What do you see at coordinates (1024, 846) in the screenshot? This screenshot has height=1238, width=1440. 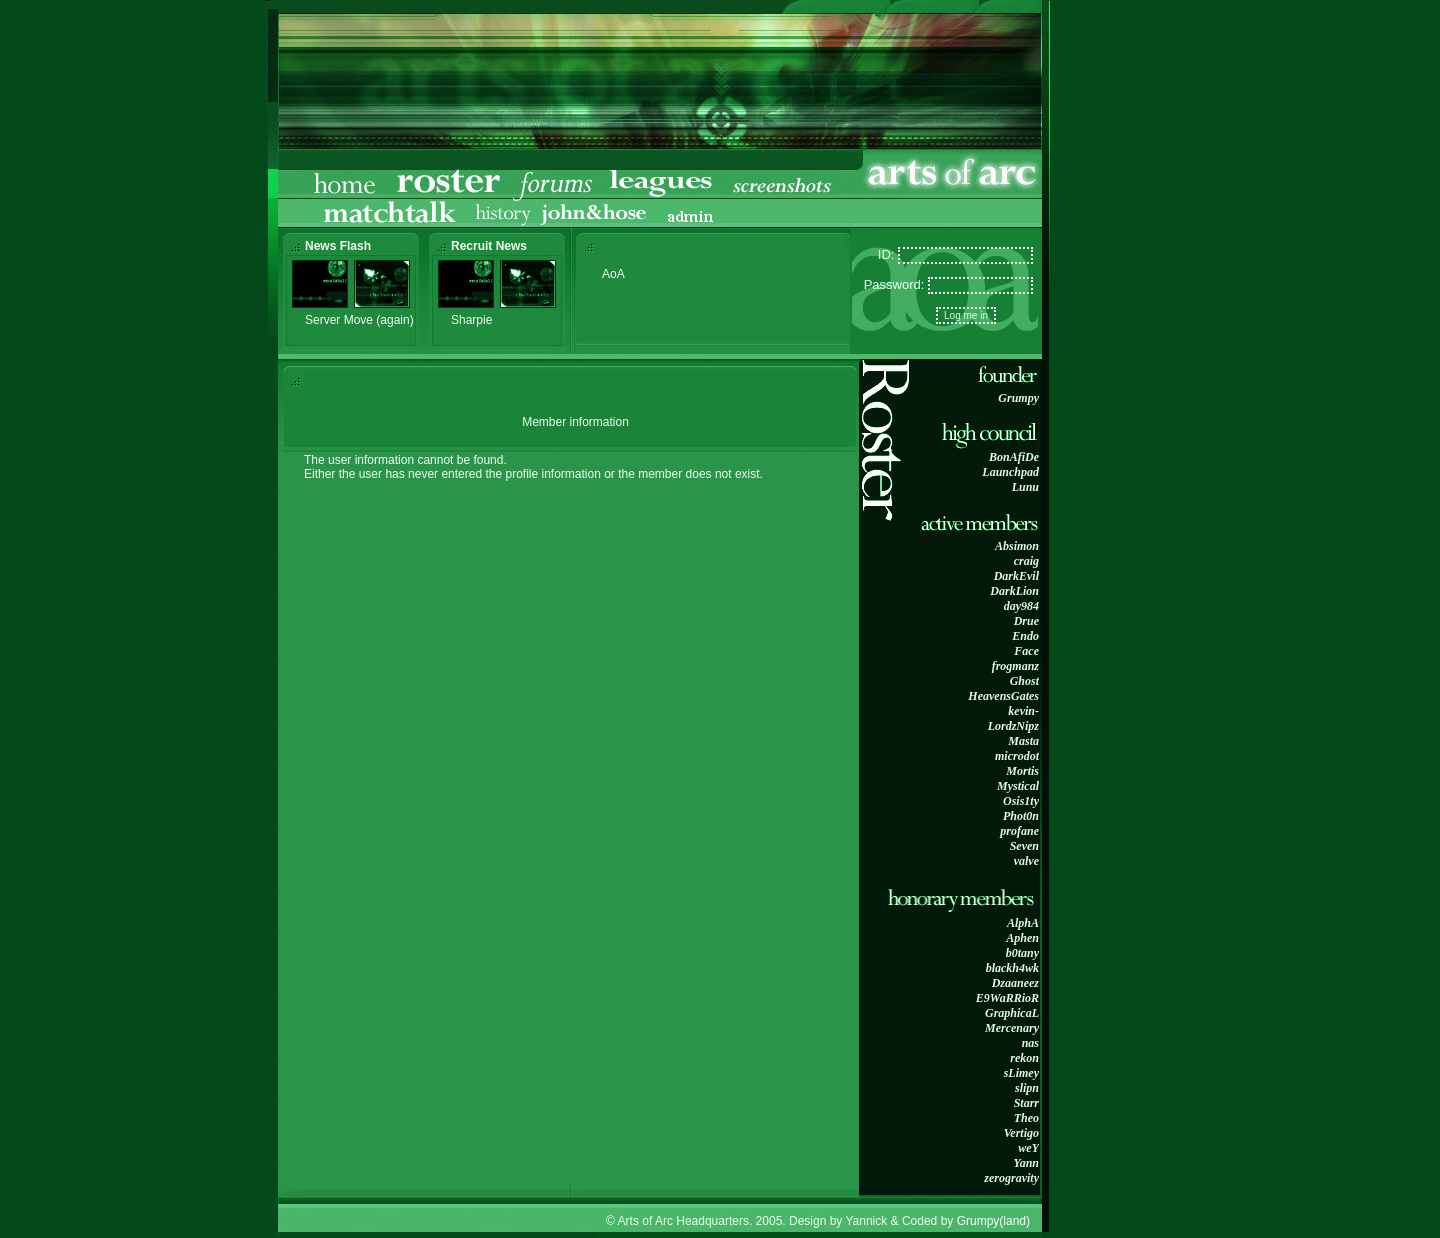 I see `Seven` at bounding box center [1024, 846].